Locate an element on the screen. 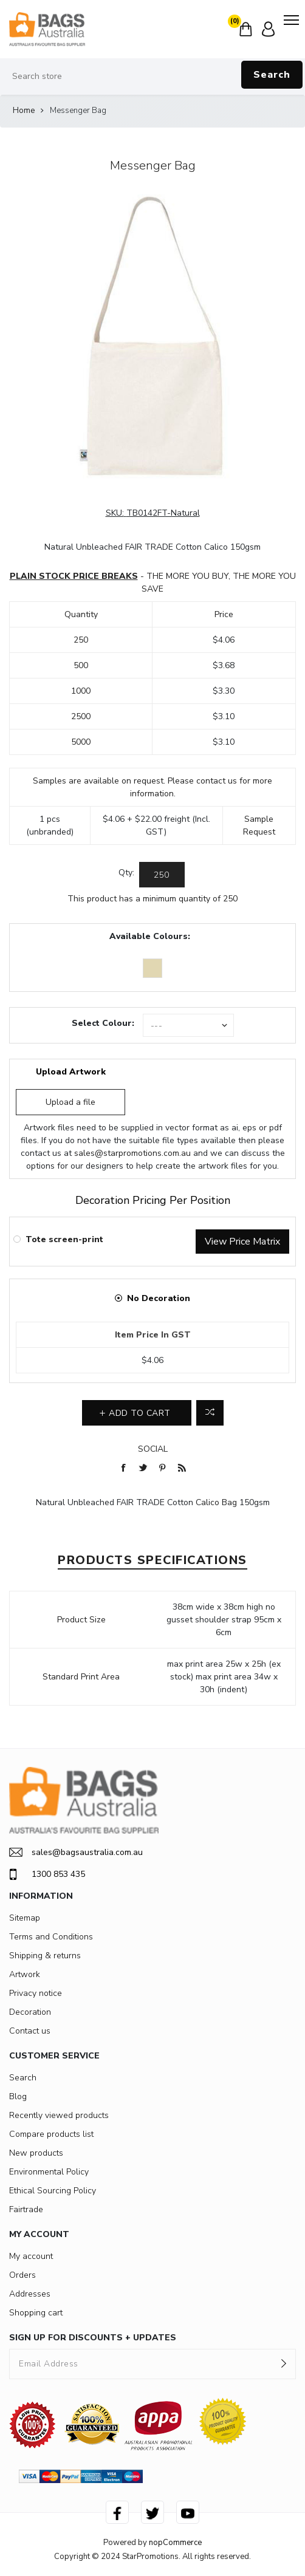 This screenshot has width=305, height=2576. View Price Matrix is located at coordinates (242, 1241).